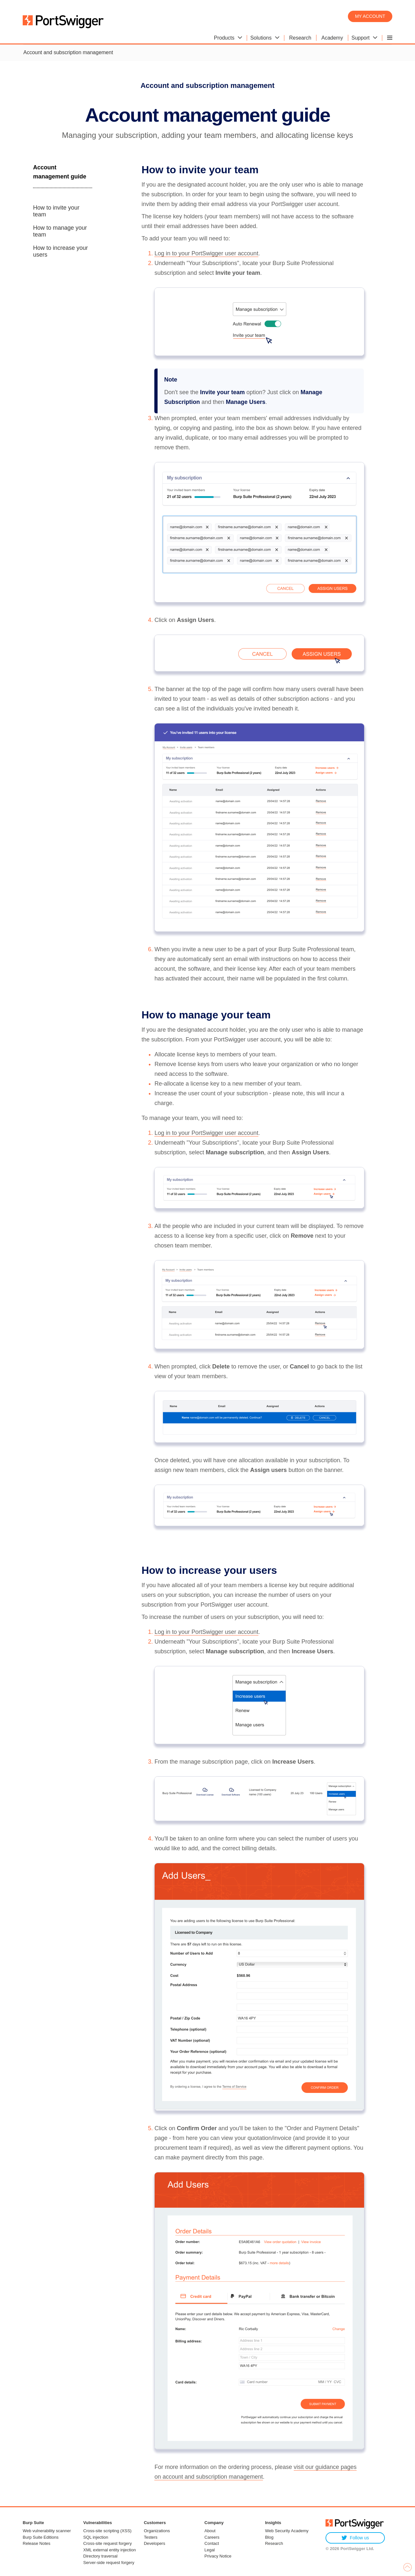 The image size is (415, 2576). Describe the element at coordinates (151, 2537) in the screenshot. I see `Testers` at that location.